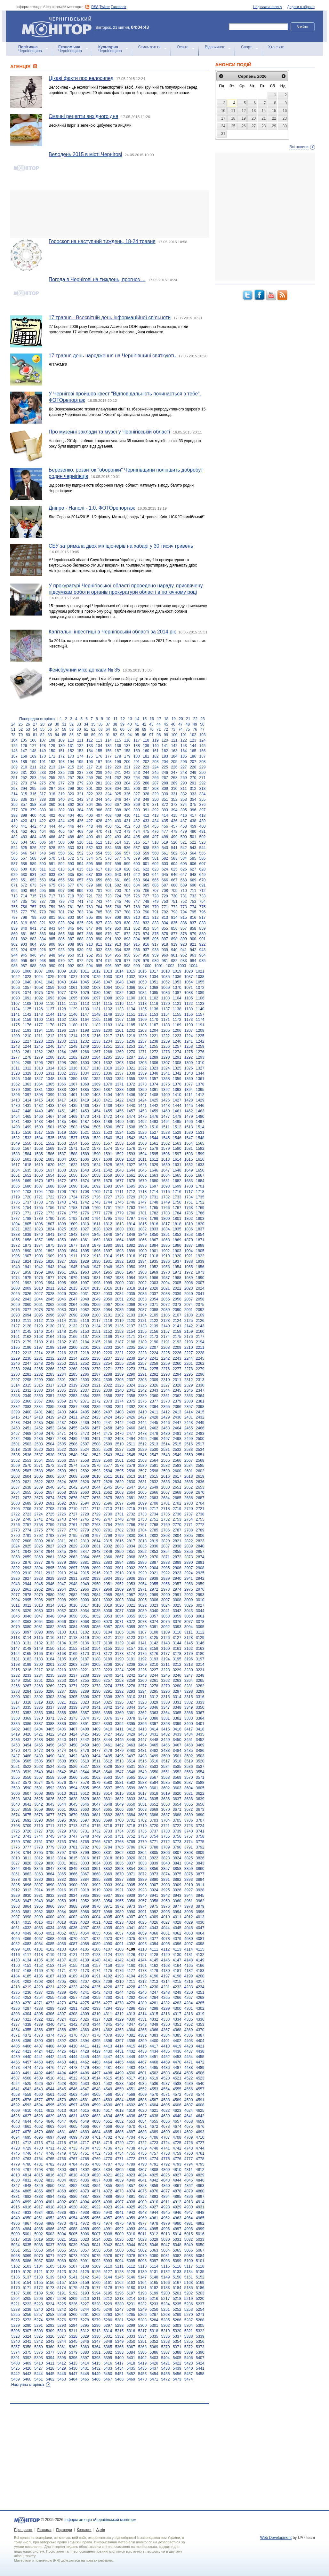 Image resolution: width=329 pixels, height=2576 pixels. Describe the element at coordinates (142, 1401) in the screenshot. I see `2376` at that location.